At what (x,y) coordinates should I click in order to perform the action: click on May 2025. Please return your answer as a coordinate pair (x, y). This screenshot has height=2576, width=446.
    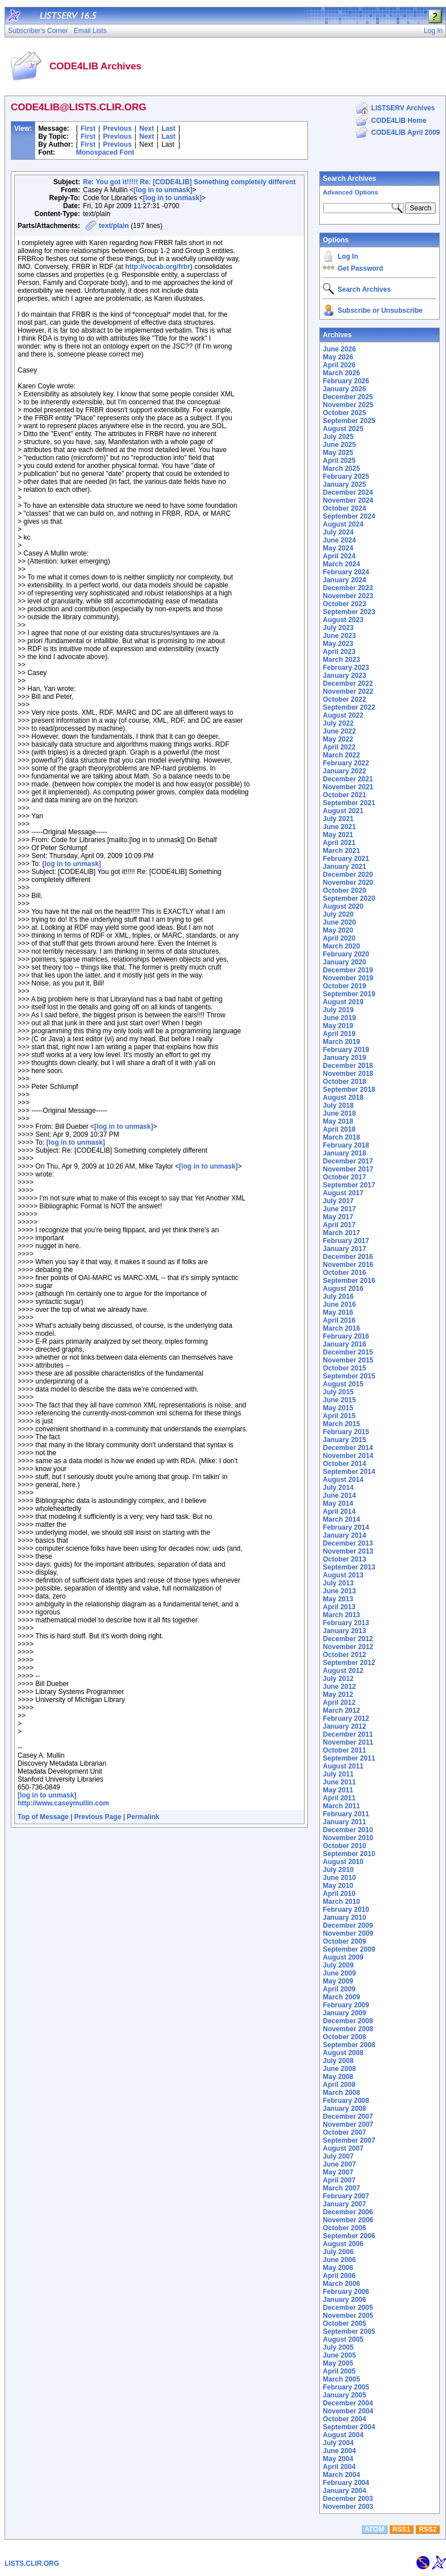
    Looking at the image, I should click on (338, 453).